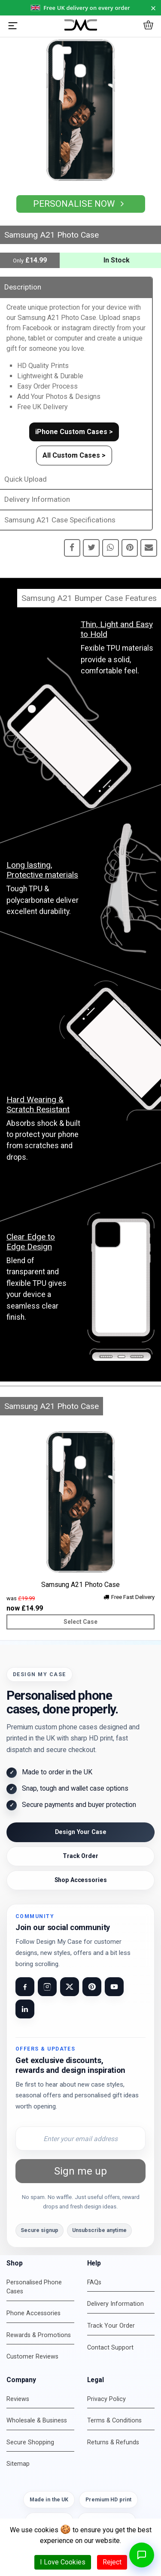 Image resolution: width=161 pixels, height=2576 pixels. Describe the element at coordinates (81, 1879) in the screenshot. I see `Shop Accessories` at that location.